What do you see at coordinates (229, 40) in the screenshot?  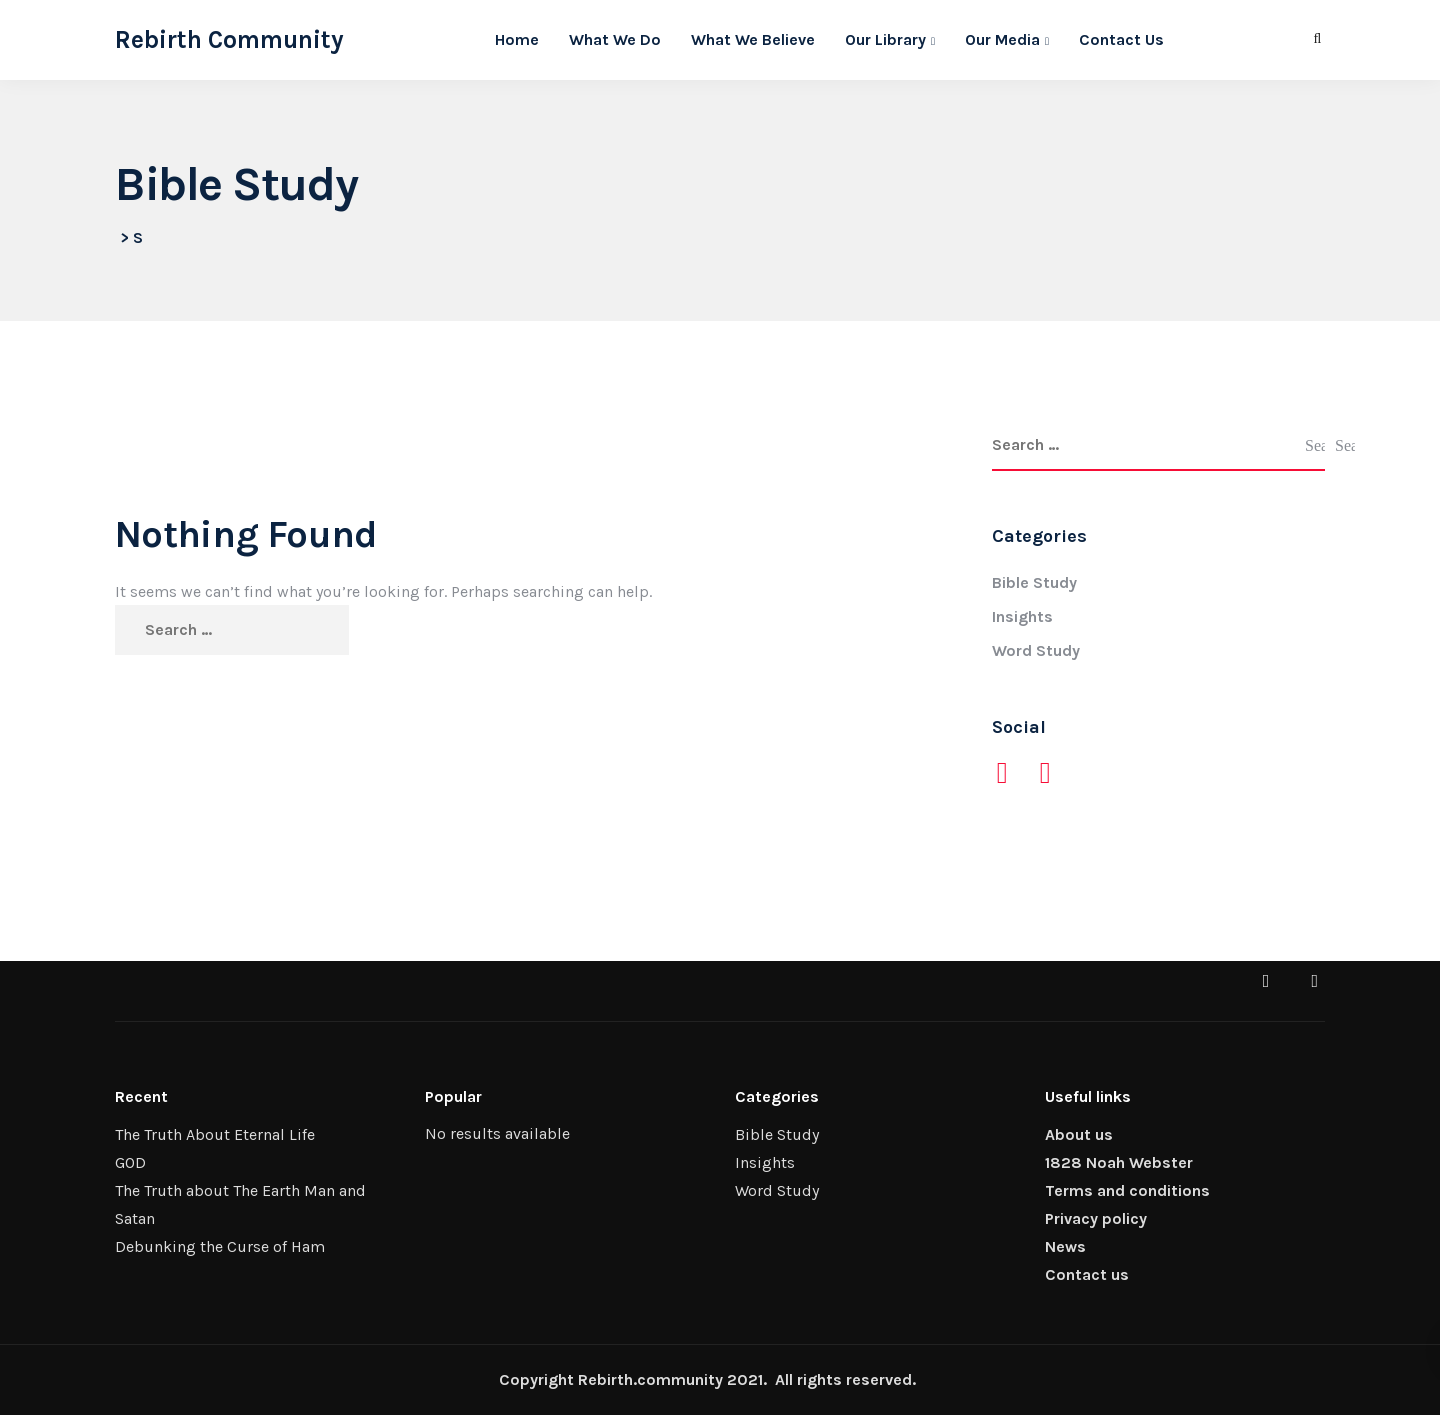 I see `Rebirth Community` at bounding box center [229, 40].